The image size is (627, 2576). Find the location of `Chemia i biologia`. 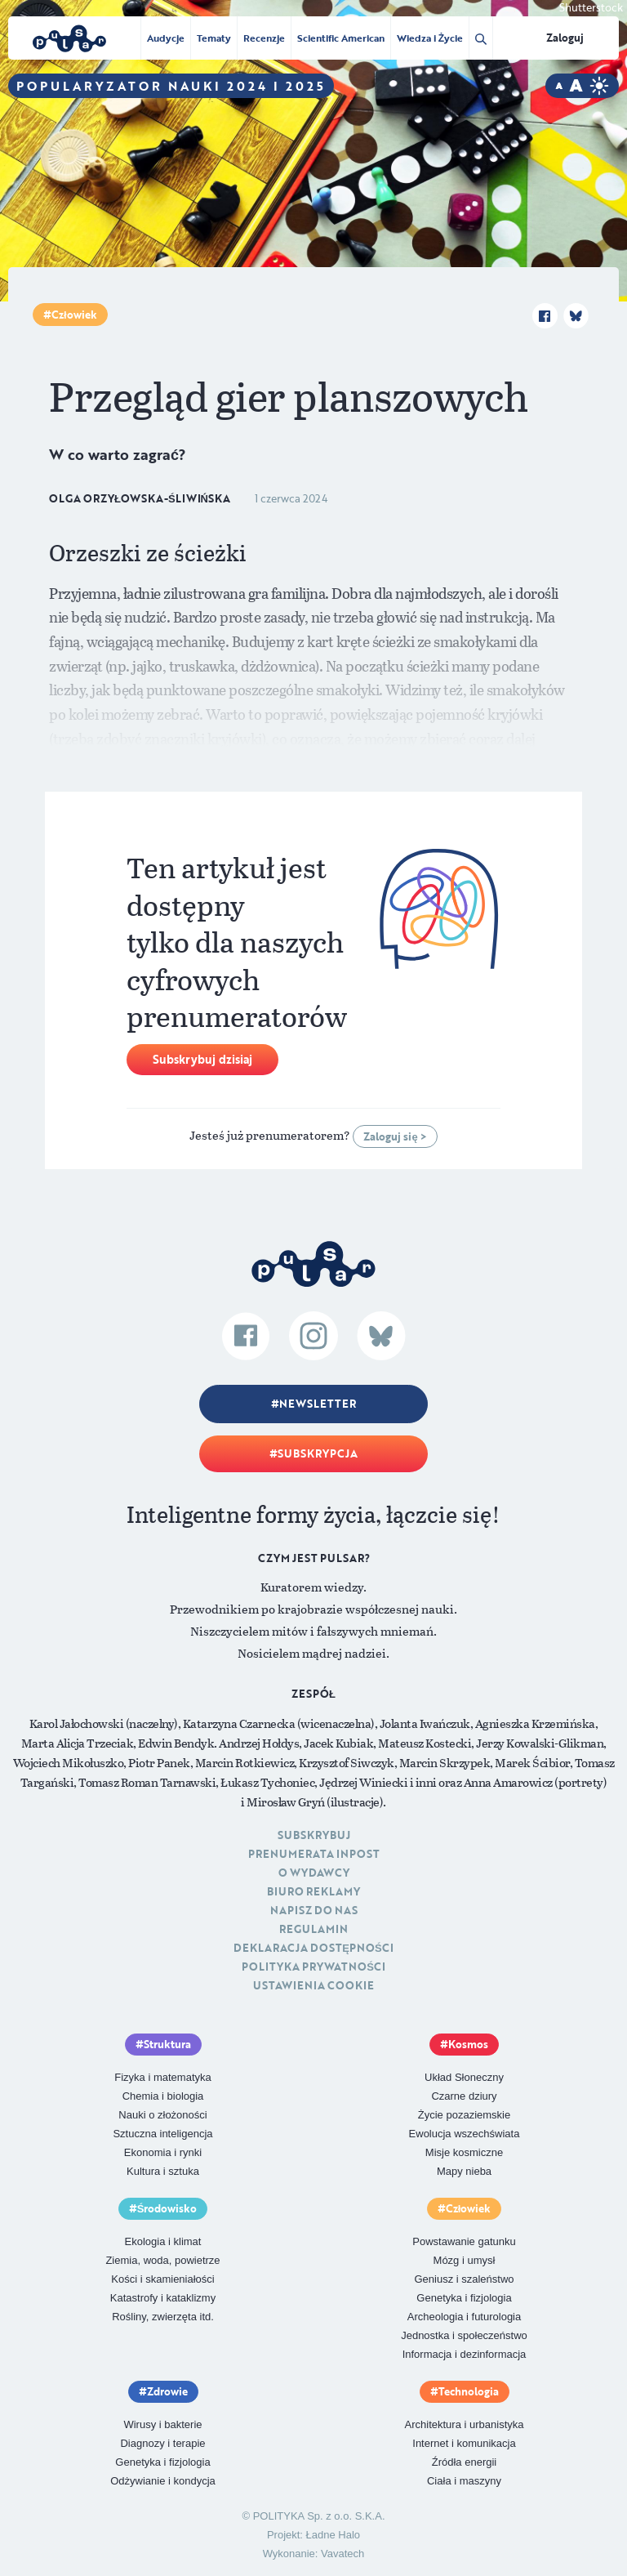

Chemia i biologia is located at coordinates (163, 2096).